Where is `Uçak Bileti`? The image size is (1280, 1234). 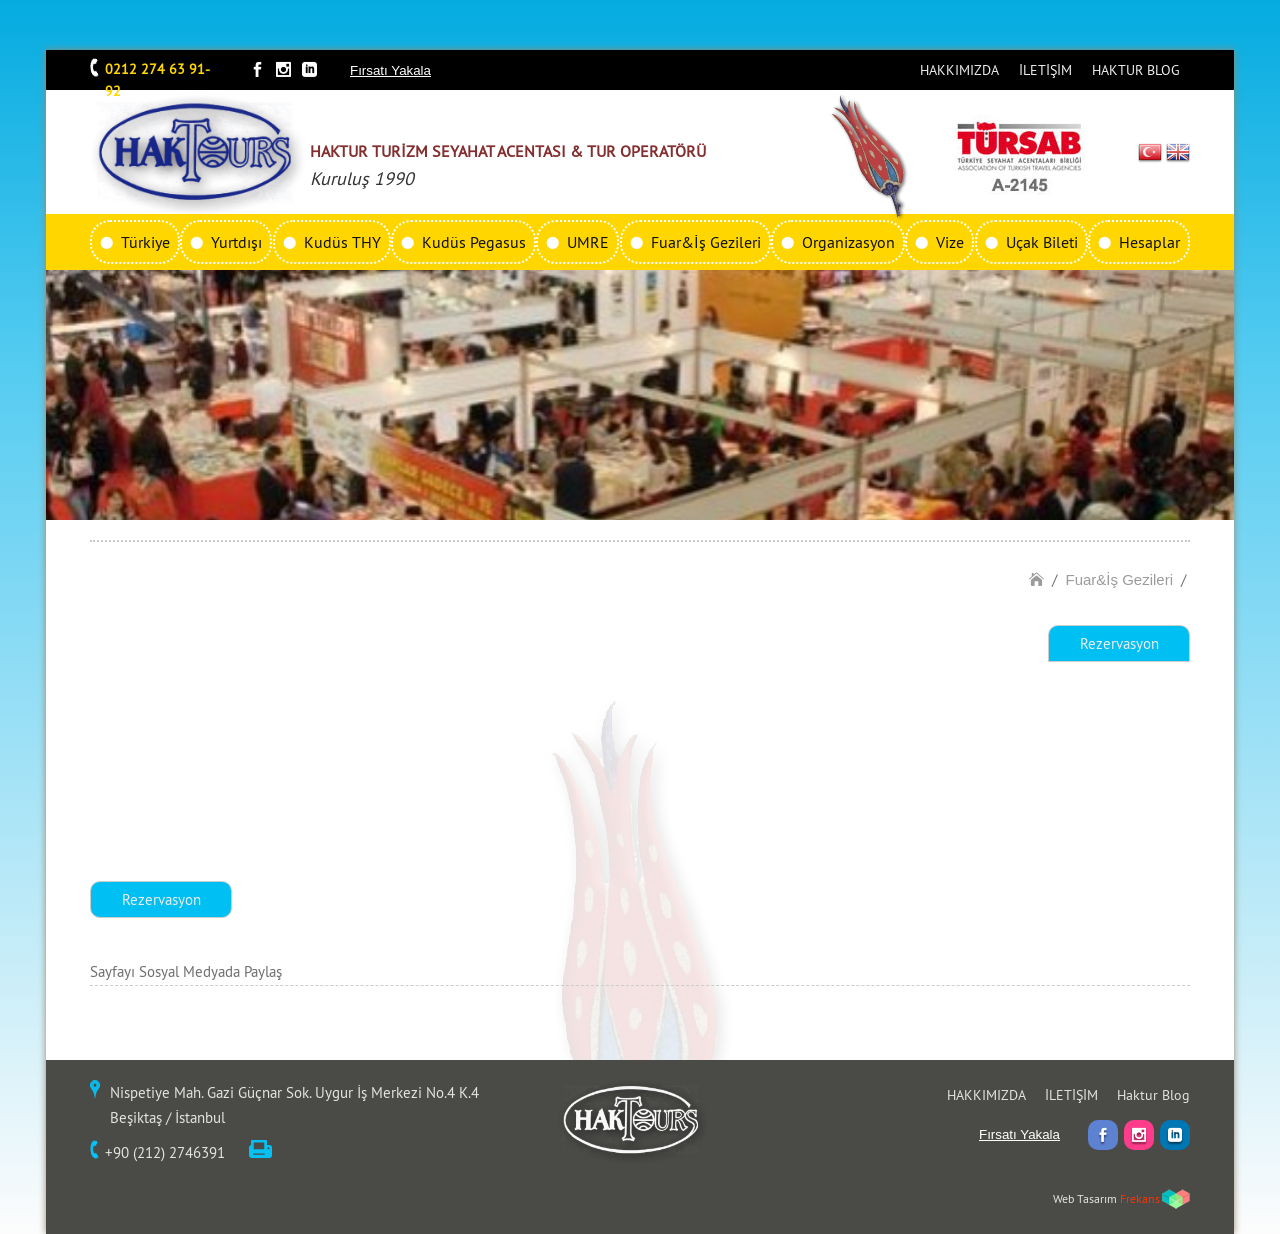 Uçak Bileti is located at coordinates (1042, 242).